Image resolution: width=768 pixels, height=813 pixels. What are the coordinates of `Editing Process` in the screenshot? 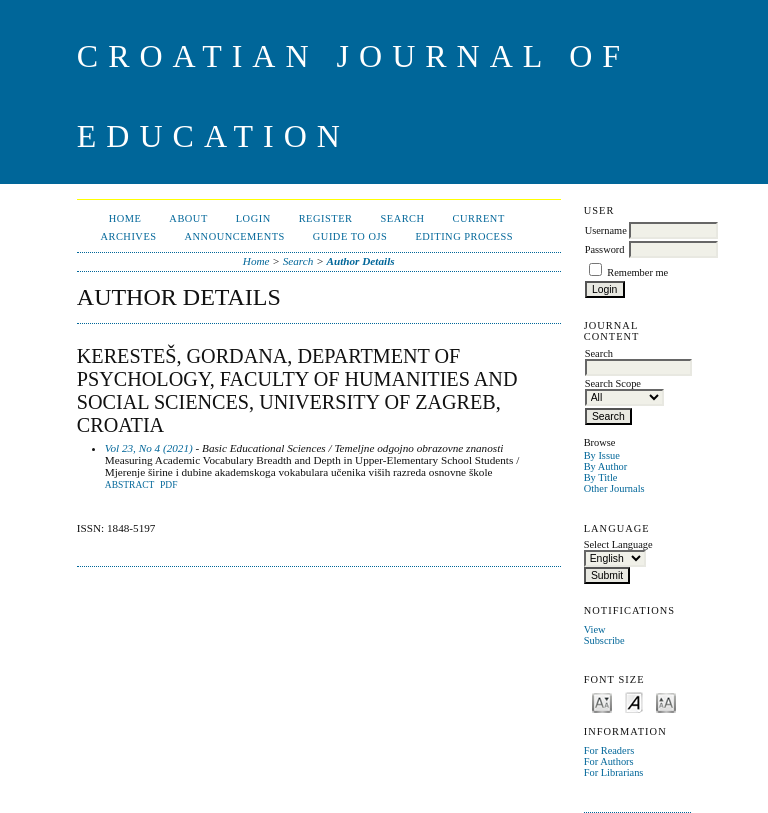 It's located at (464, 236).